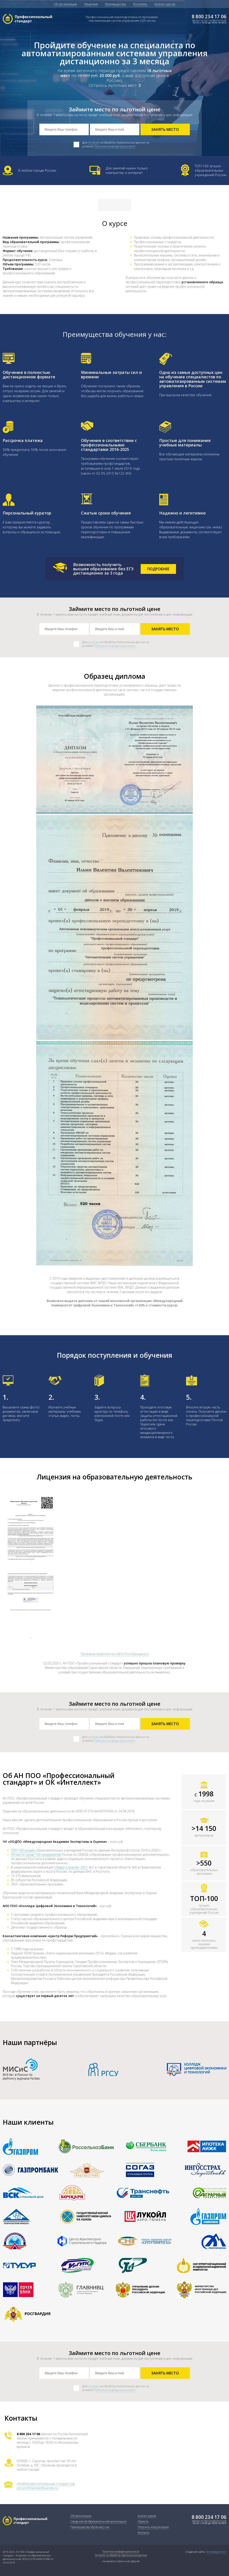 The height and width of the screenshot is (2576, 229). I want to click on Преимущества, so click(115, 4).